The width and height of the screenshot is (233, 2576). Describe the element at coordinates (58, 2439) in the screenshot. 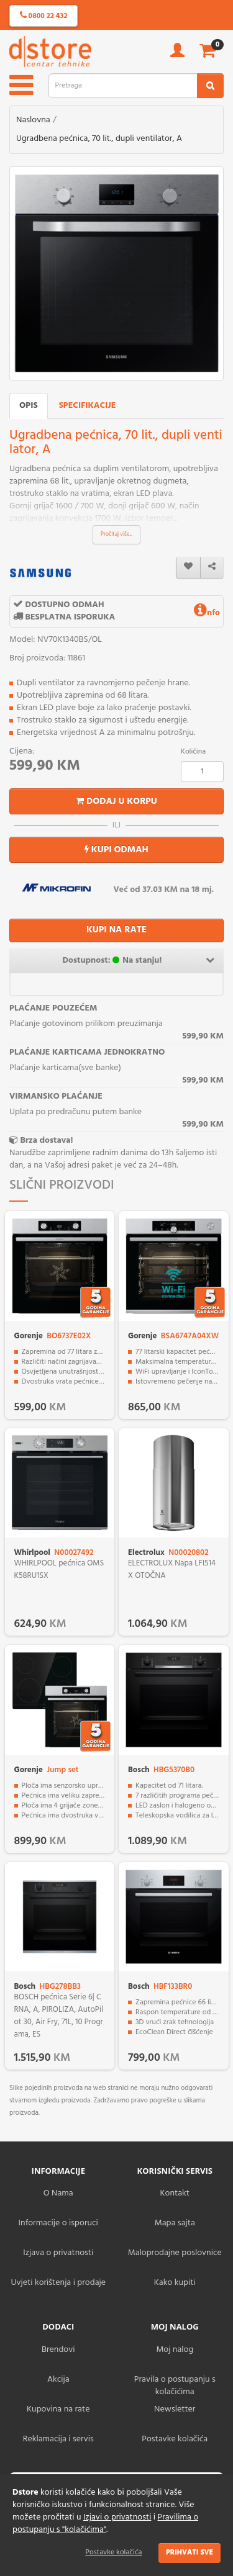

I see `Reklamacija i servis` at that location.